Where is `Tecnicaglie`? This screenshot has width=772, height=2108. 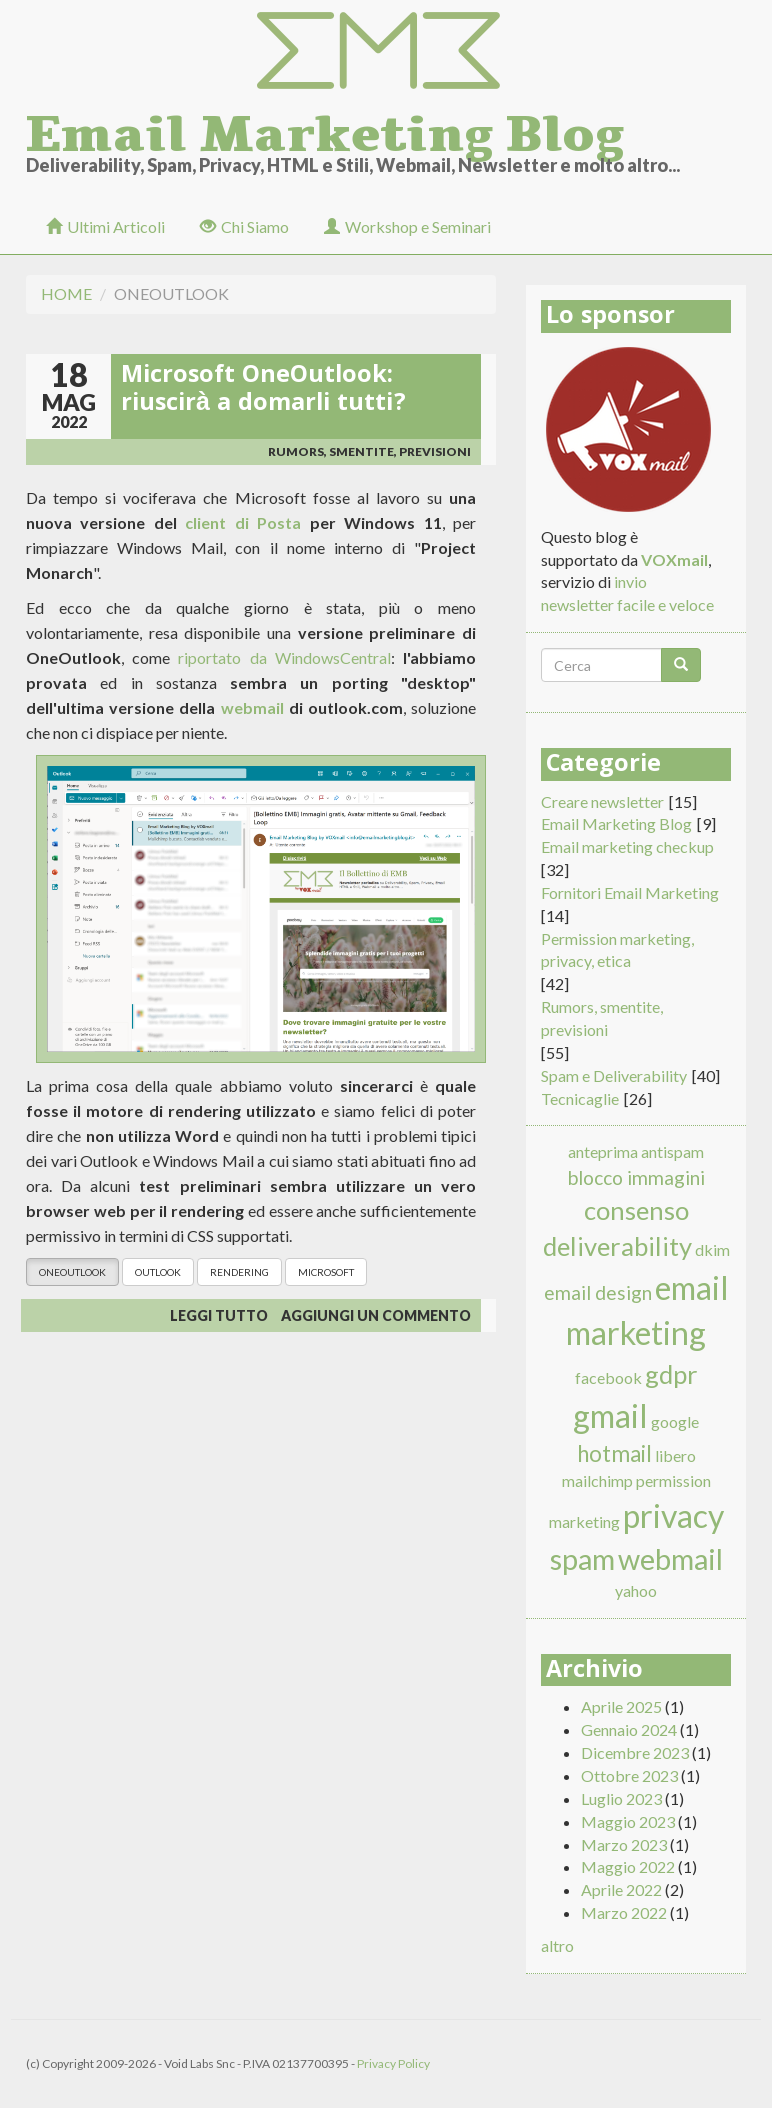 Tecnicaglie is located at coordinates (580, 1098).